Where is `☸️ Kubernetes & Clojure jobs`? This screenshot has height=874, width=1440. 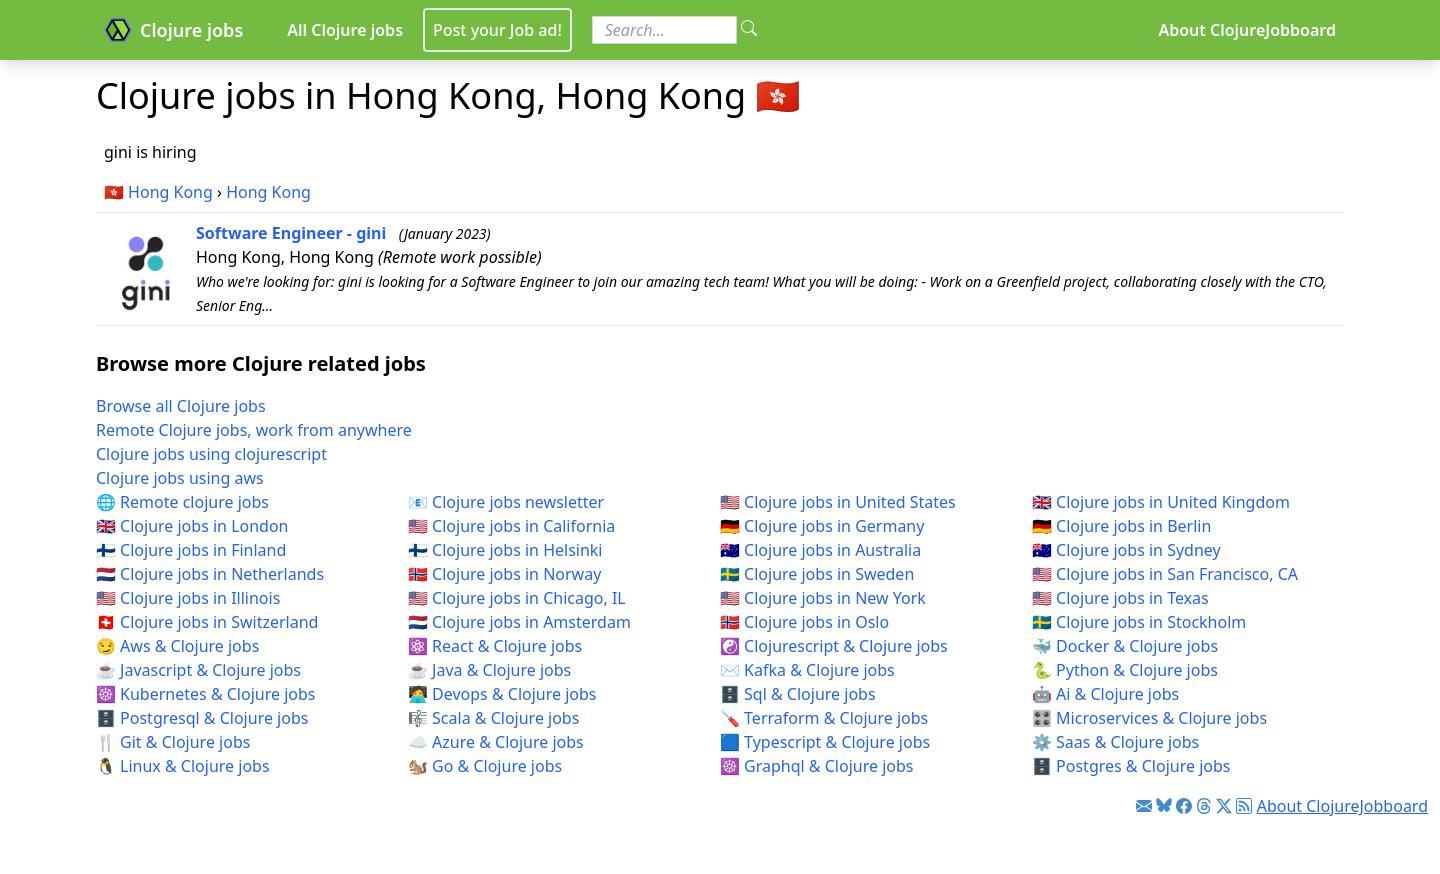 ☸️ Kubernetes & Clojure jobs is located at coordinates (205, 694).